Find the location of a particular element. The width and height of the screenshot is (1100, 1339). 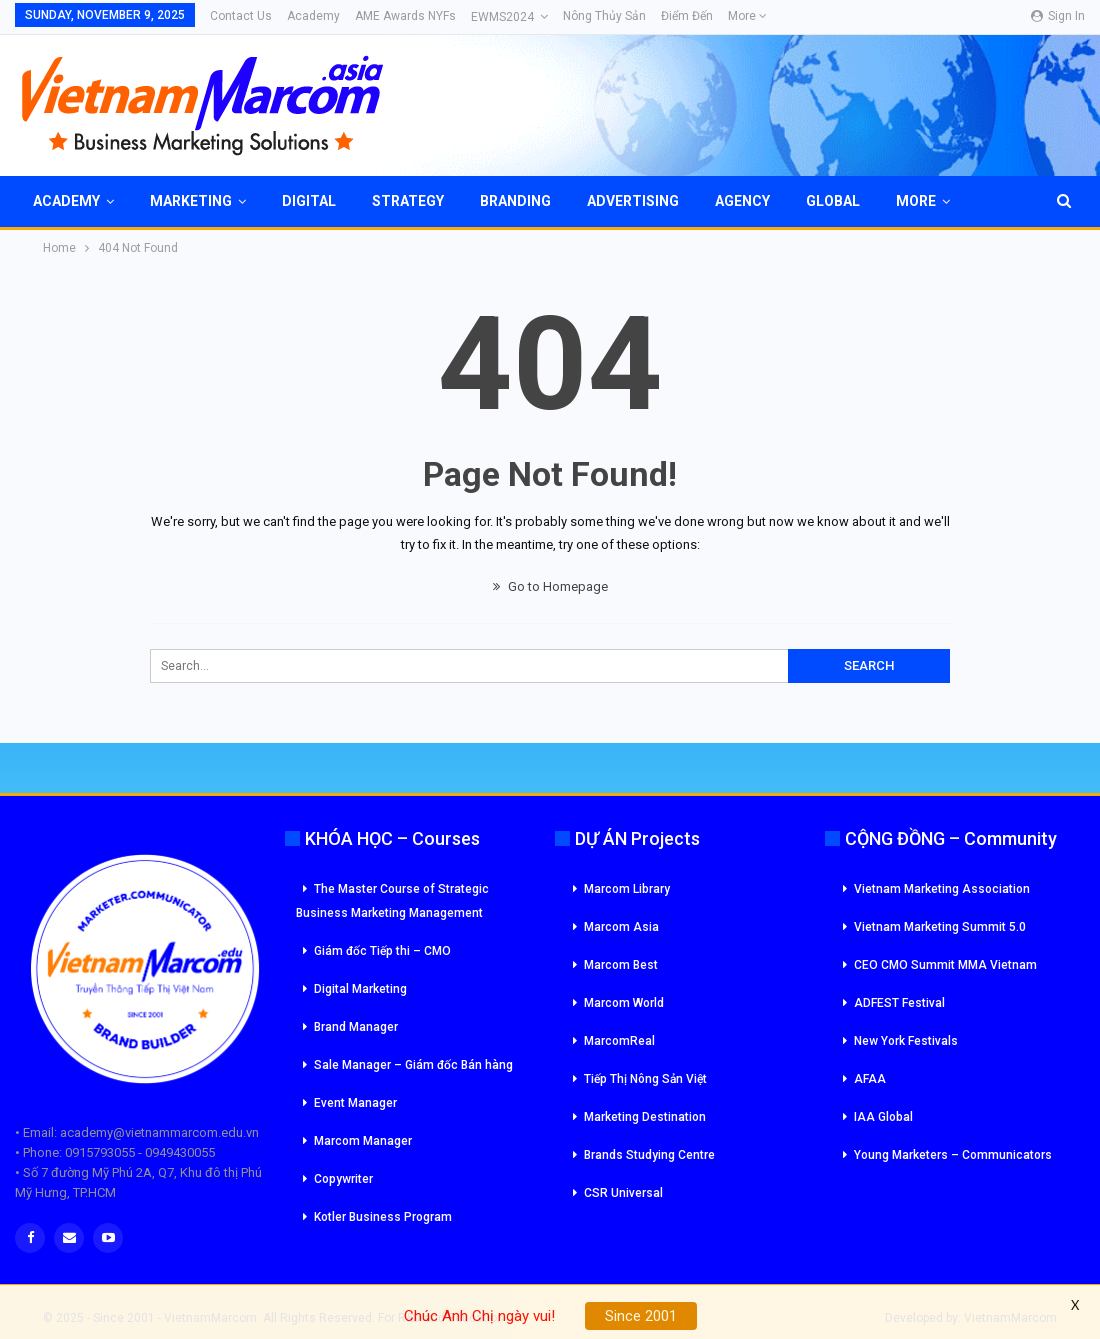

Marcom World is located at coordinates (624, 1003).